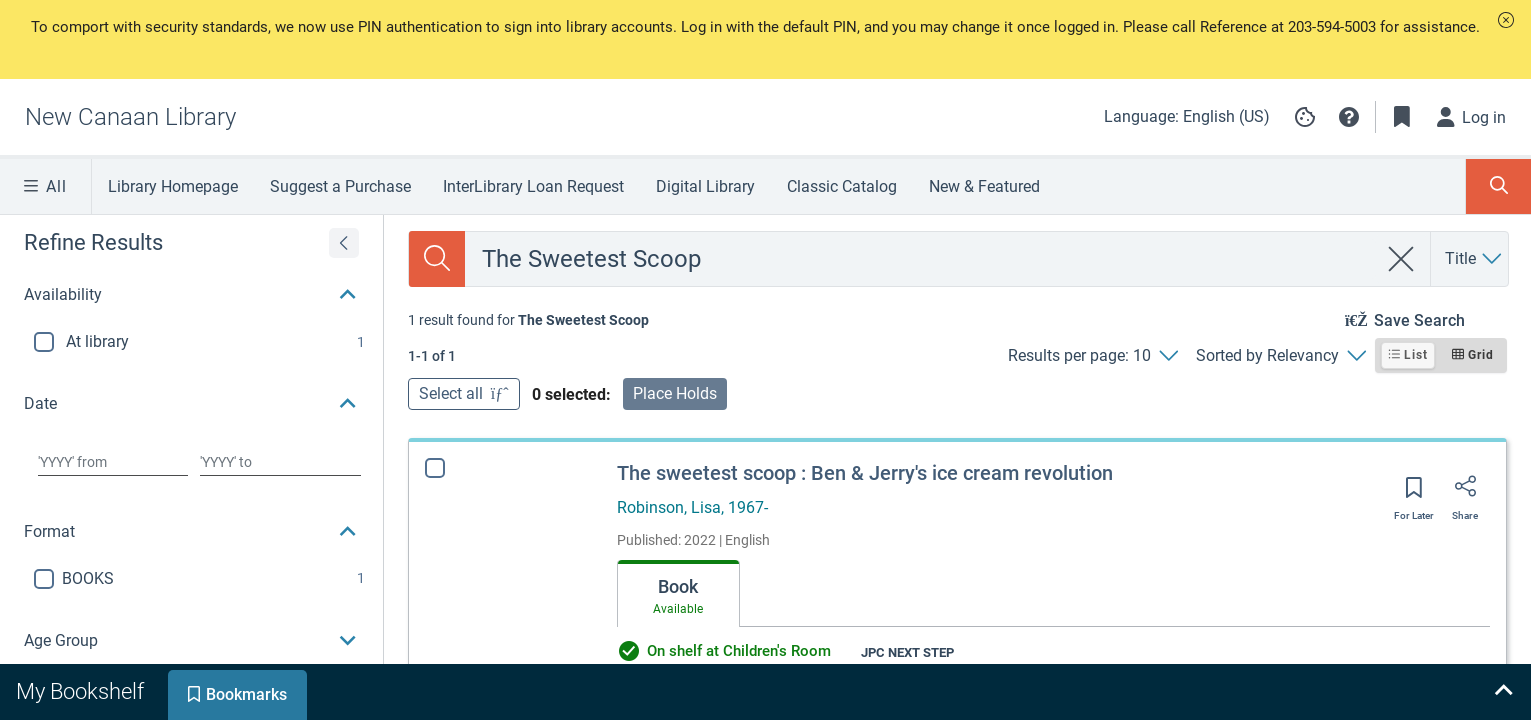  What do you see at coordinates (1305, 117) in the screenshot?
I see `[Manage cookie preferences]` at bounding box center [1305, 117].